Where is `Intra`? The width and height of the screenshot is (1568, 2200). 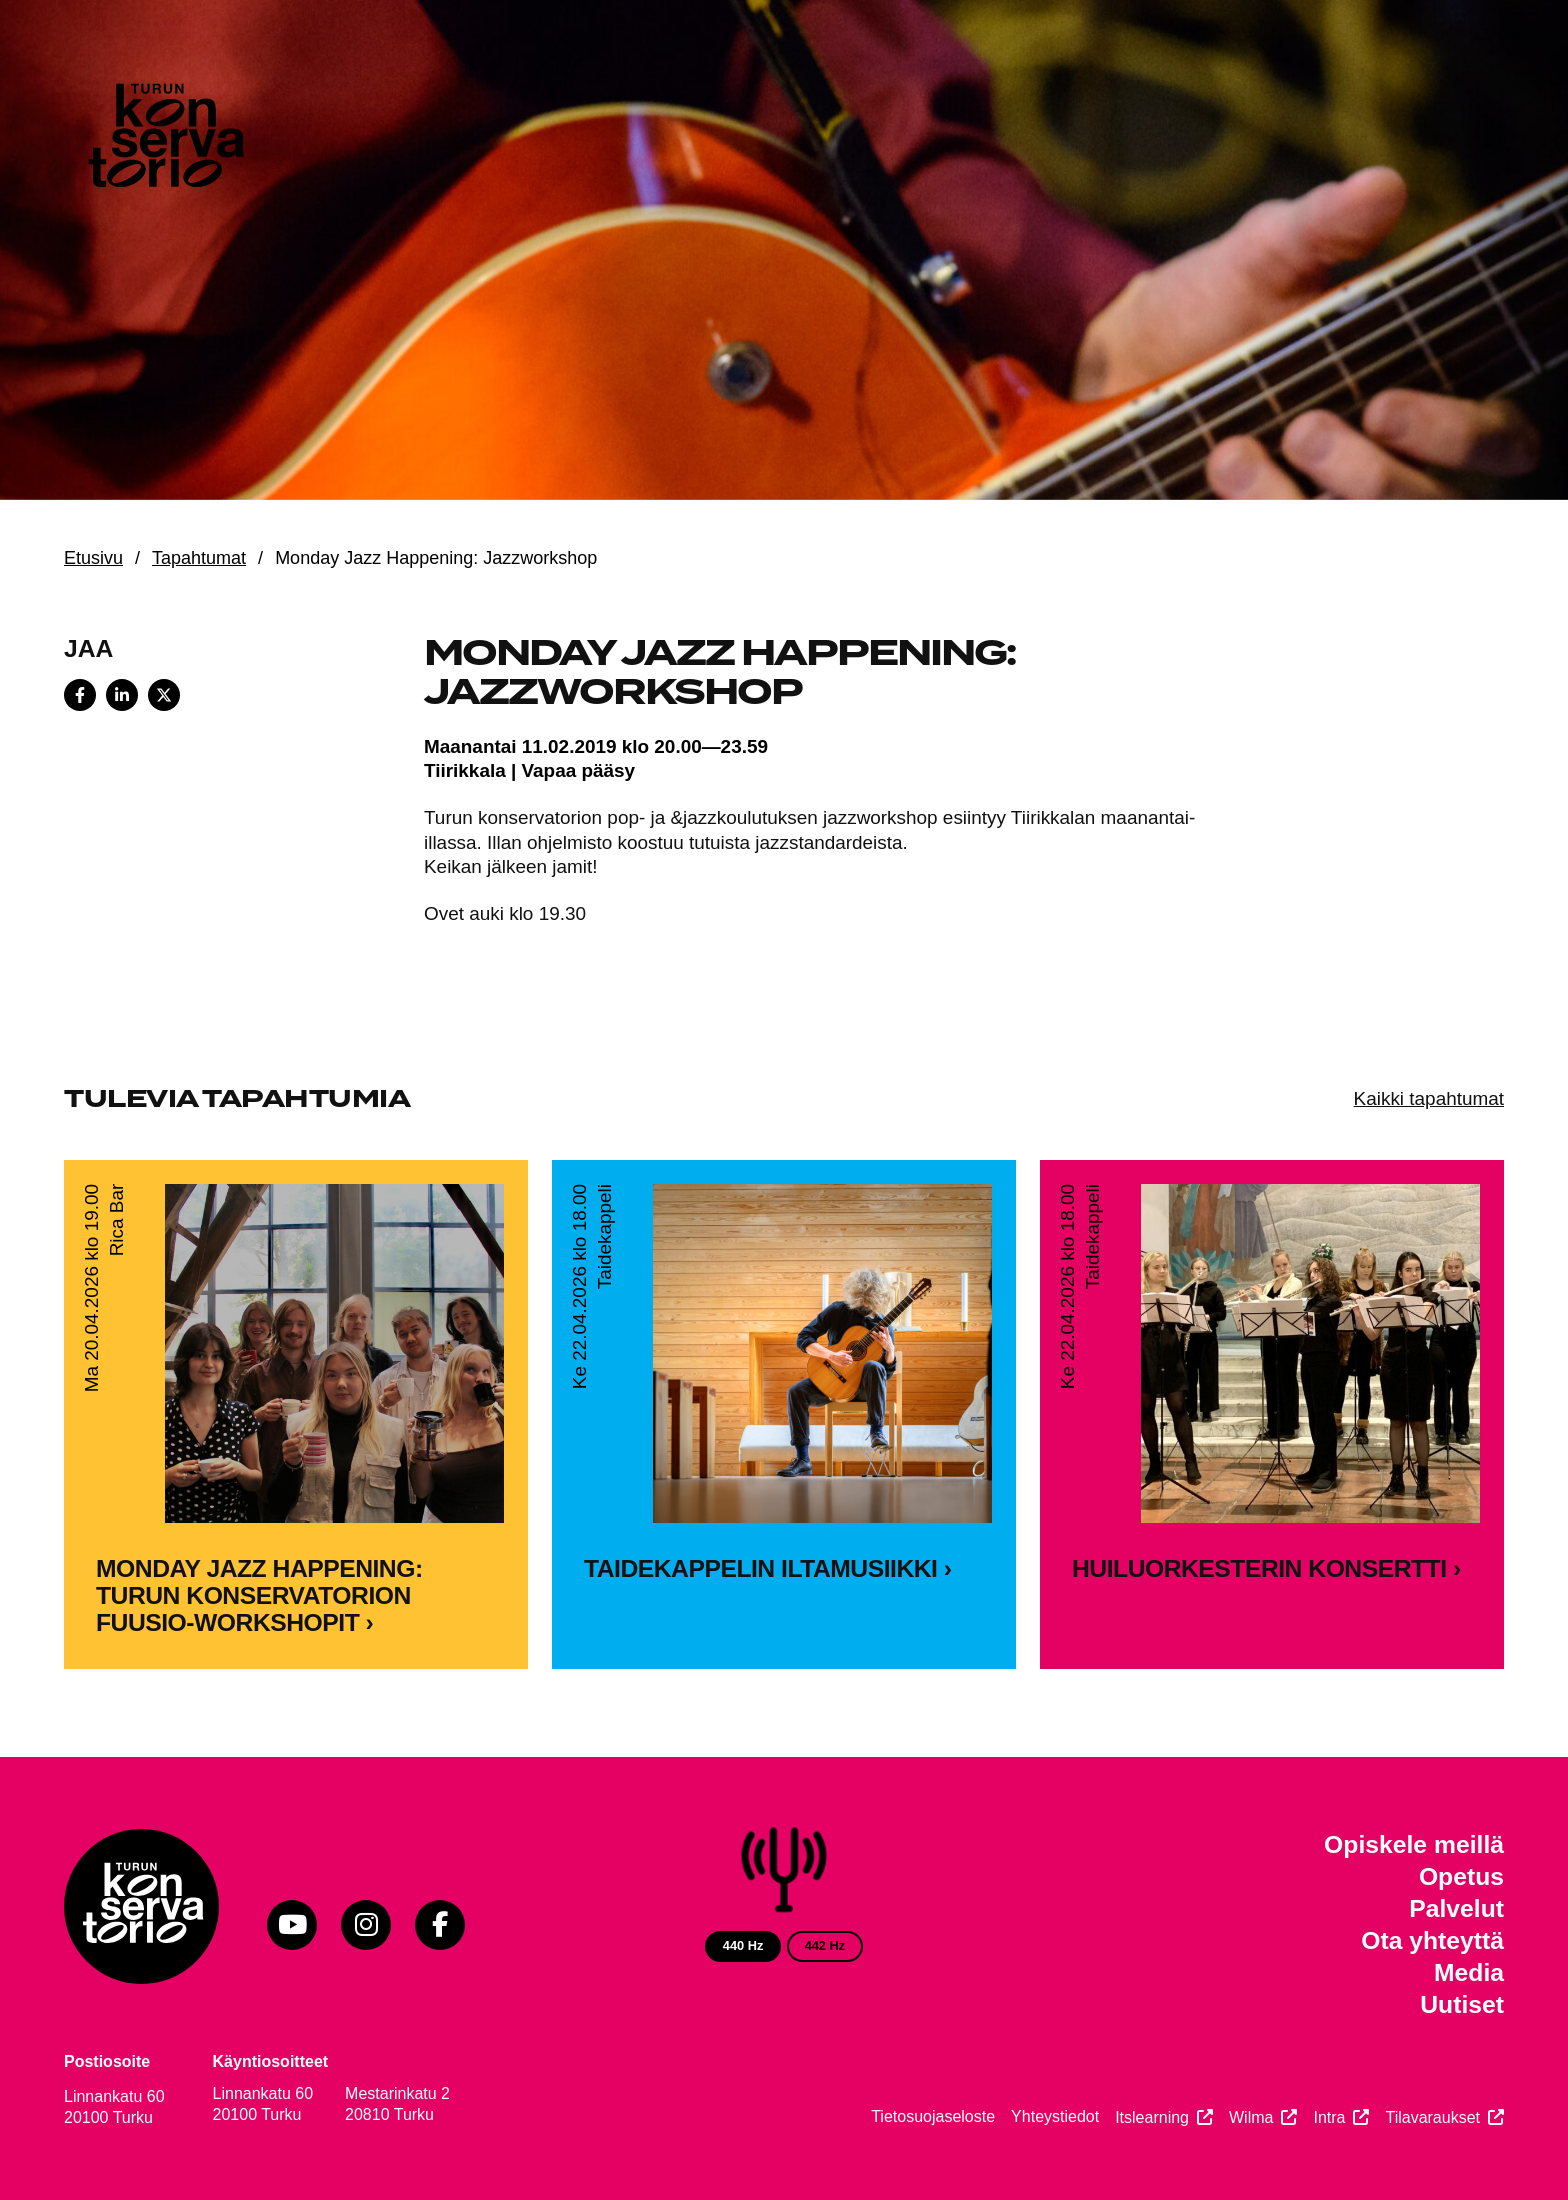
Intra is located at coordinates (1329, 2117).